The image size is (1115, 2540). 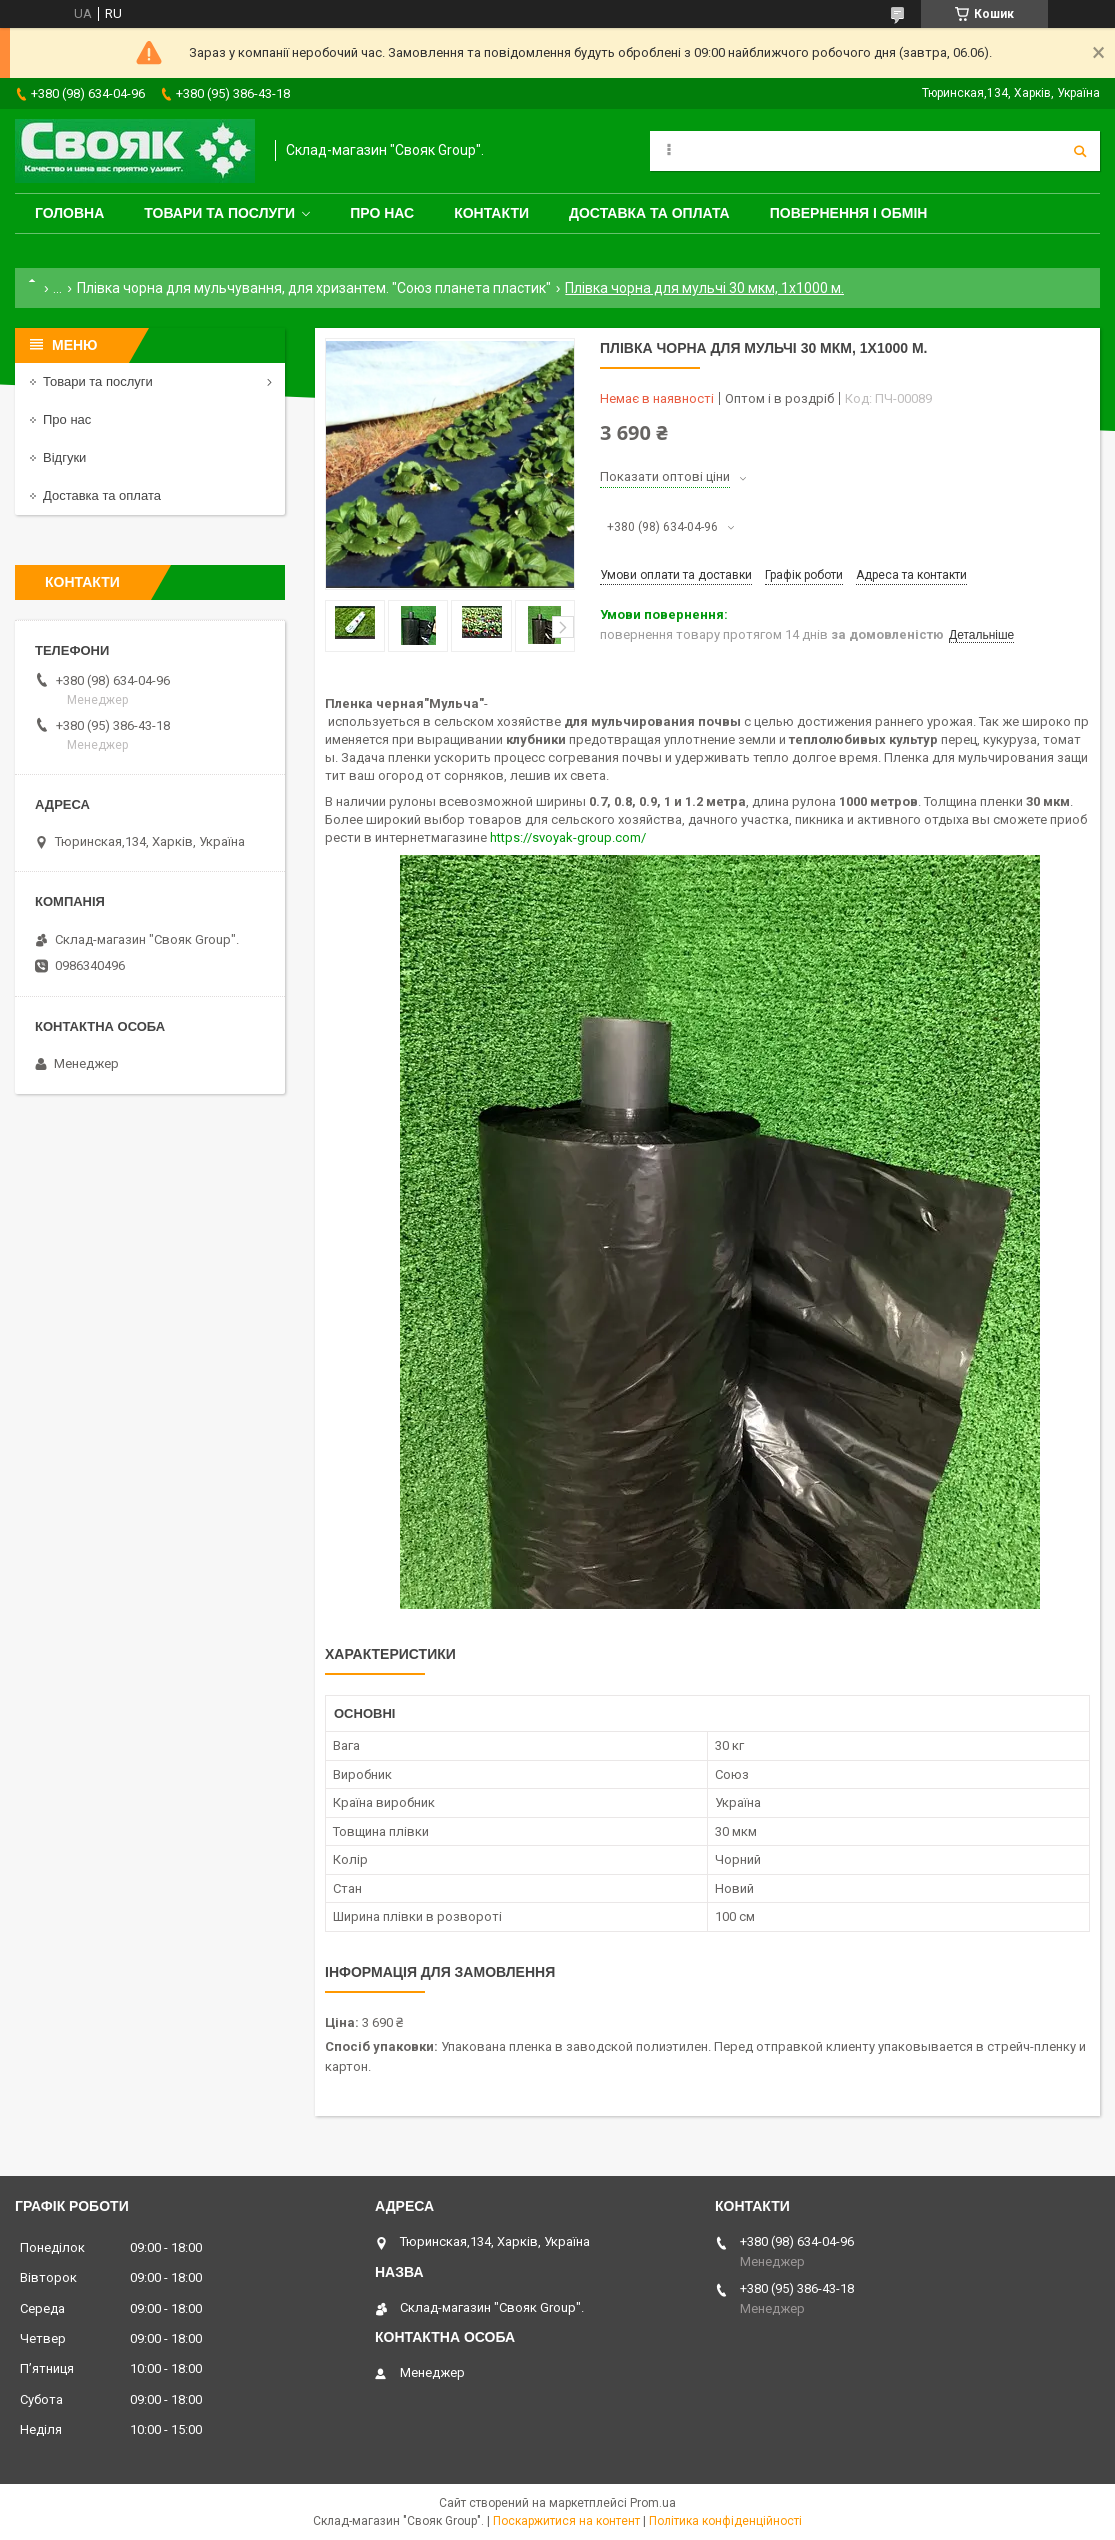 What do you see at coordinates (568, 837) in the screenshot?
I see `https://svoyak-group.com/` at bounding box center [568, 837].